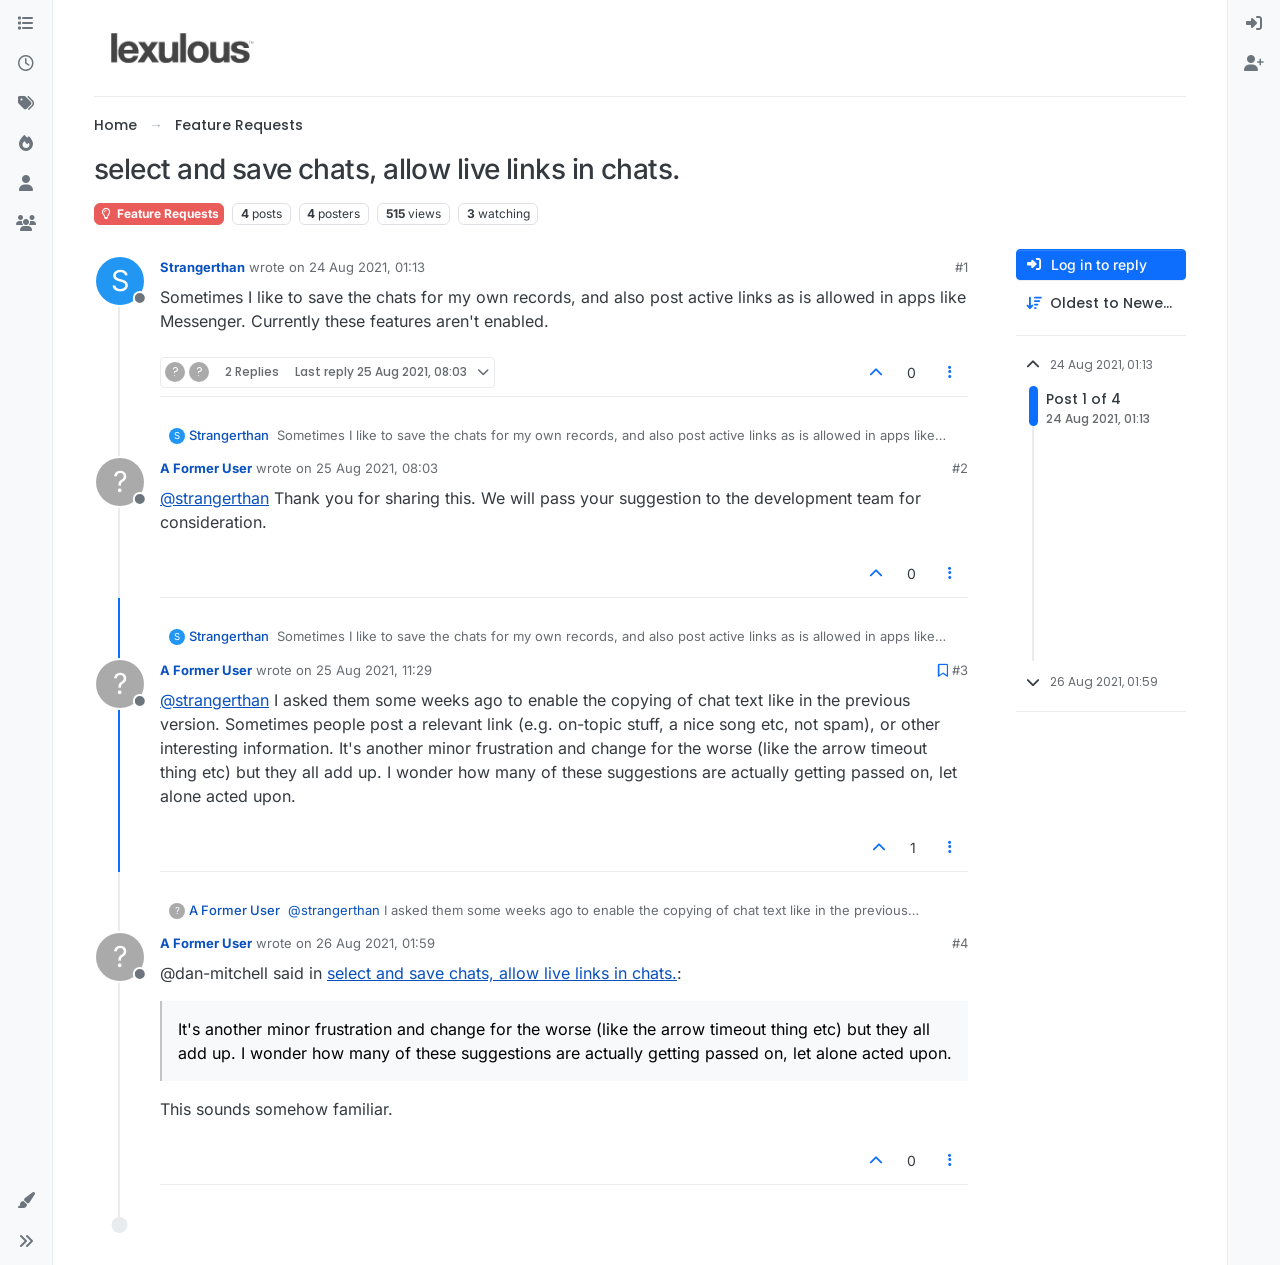  What do you see at coordinates (26, 24) in the screenshot?
I see `[Categories]` at bounding box center [26, 24].